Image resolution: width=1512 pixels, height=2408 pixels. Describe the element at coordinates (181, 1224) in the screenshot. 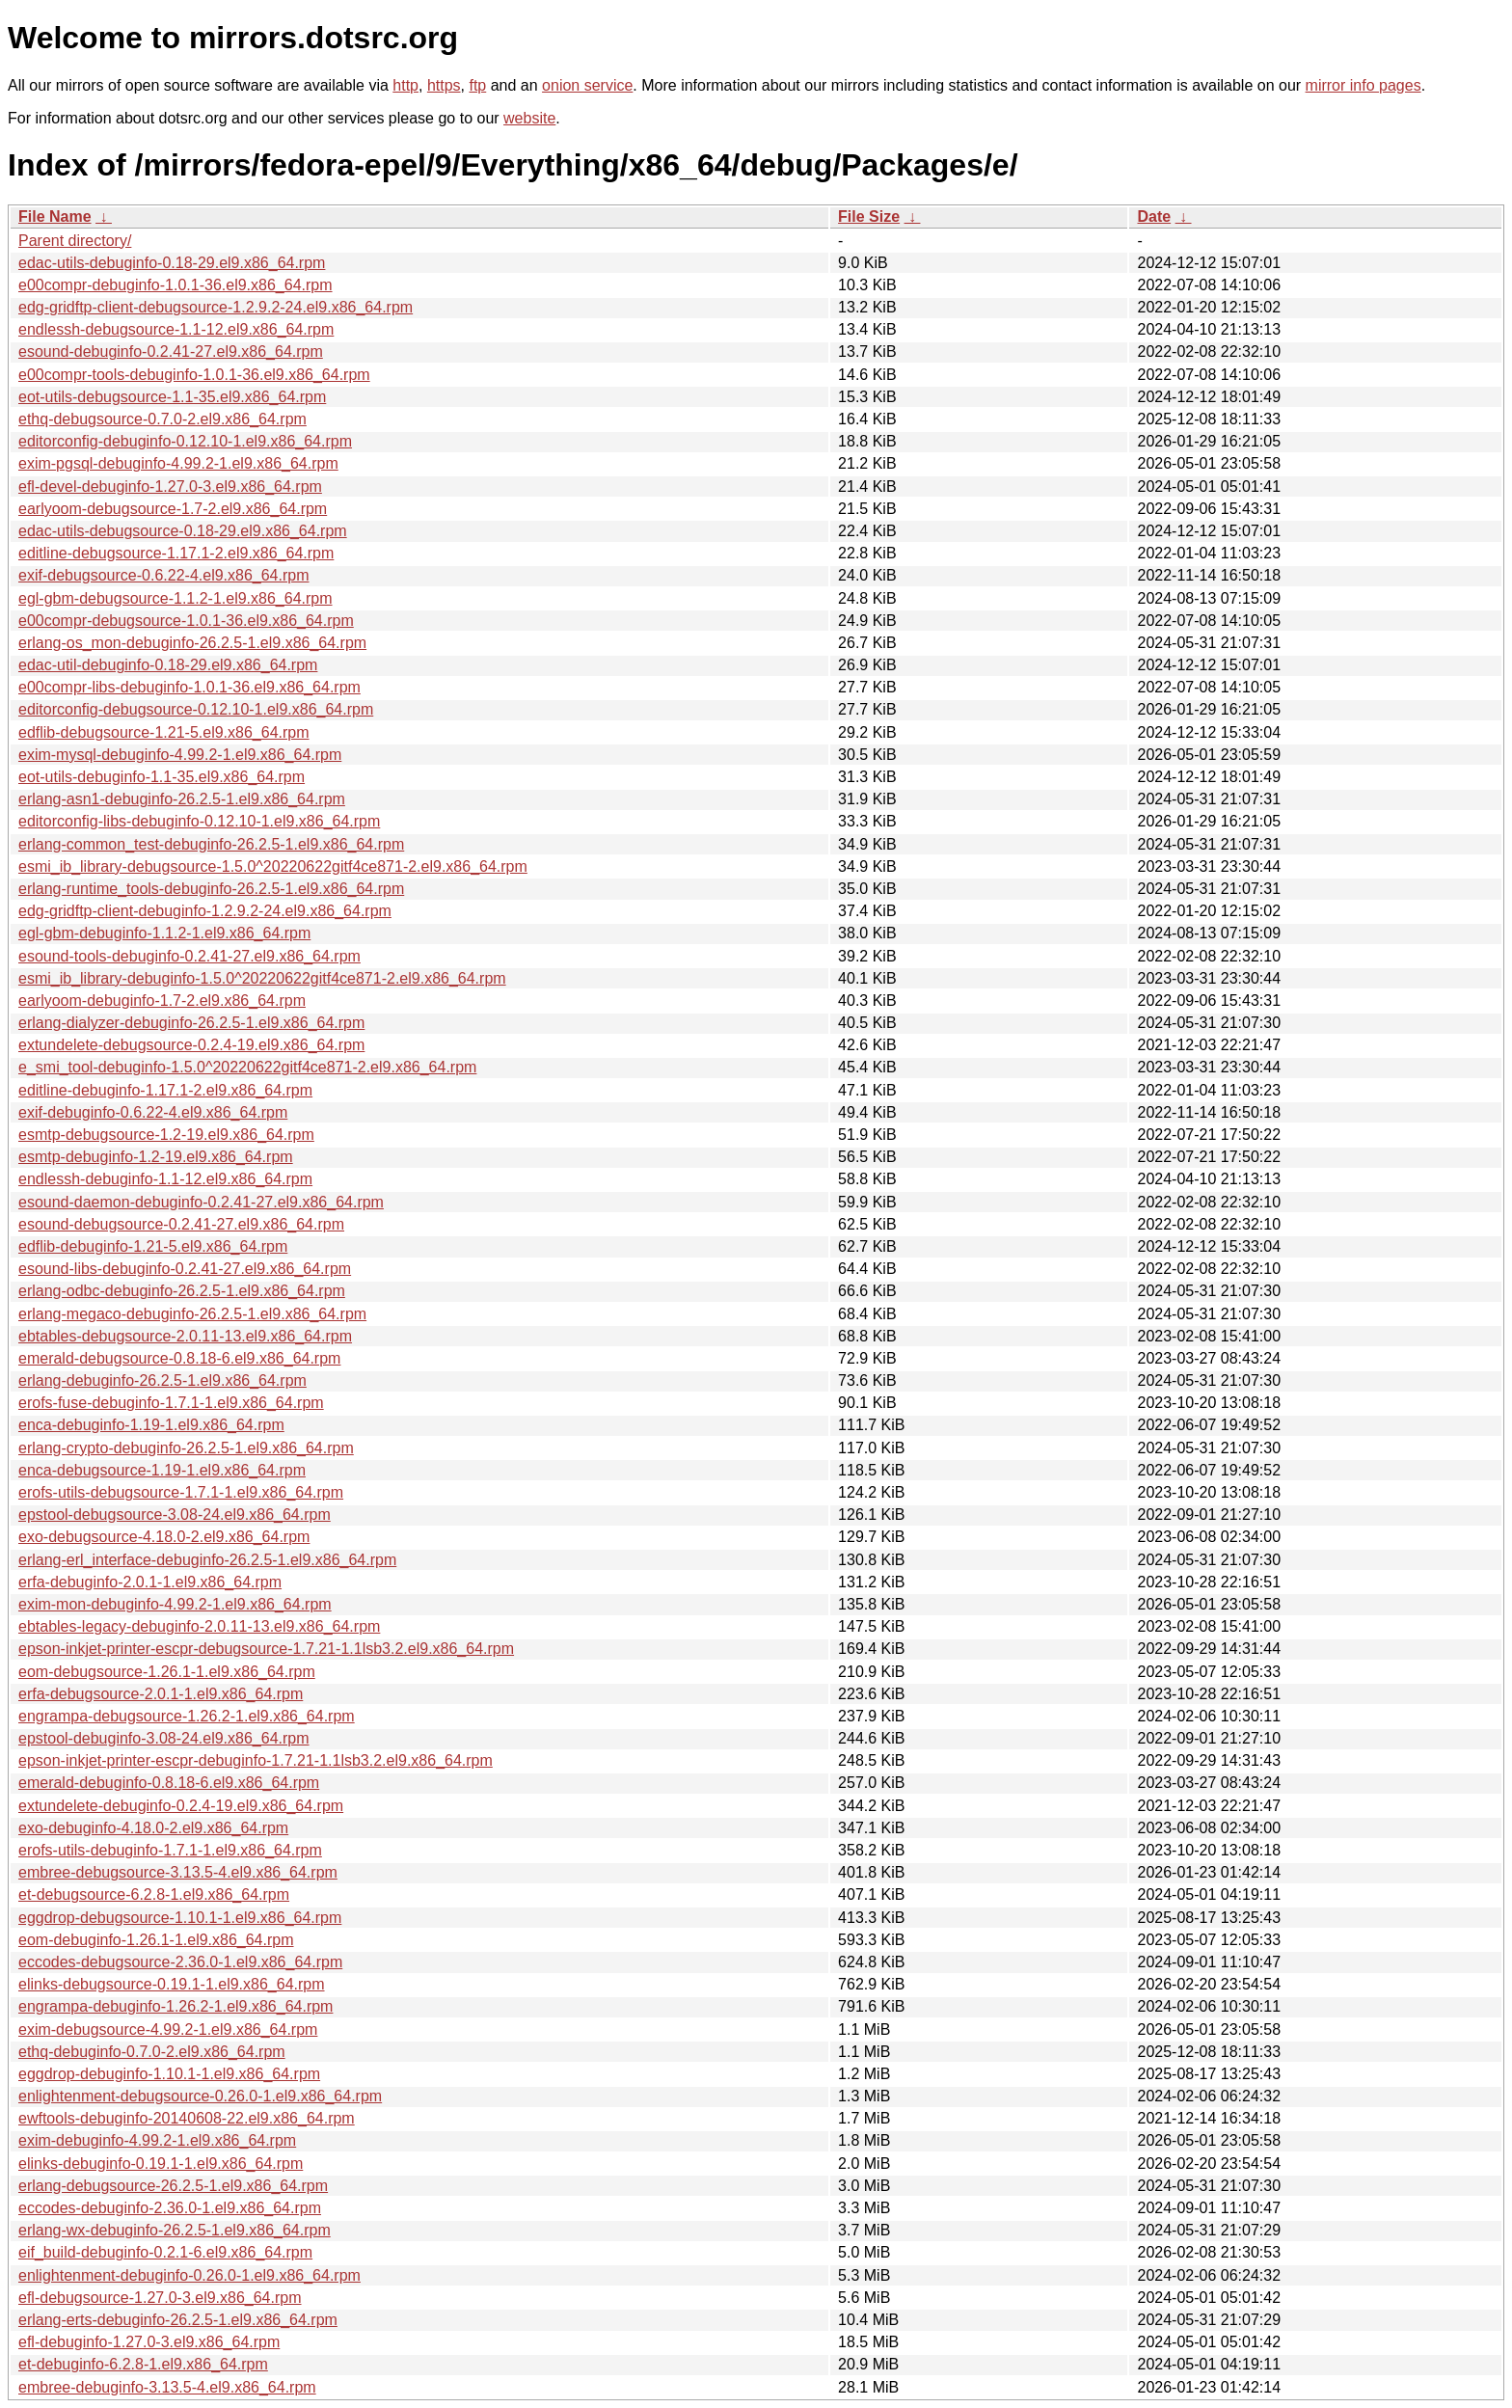

I see `esound-debugsource-0.2.41-27.el9.x86_64.rpm` at that location.